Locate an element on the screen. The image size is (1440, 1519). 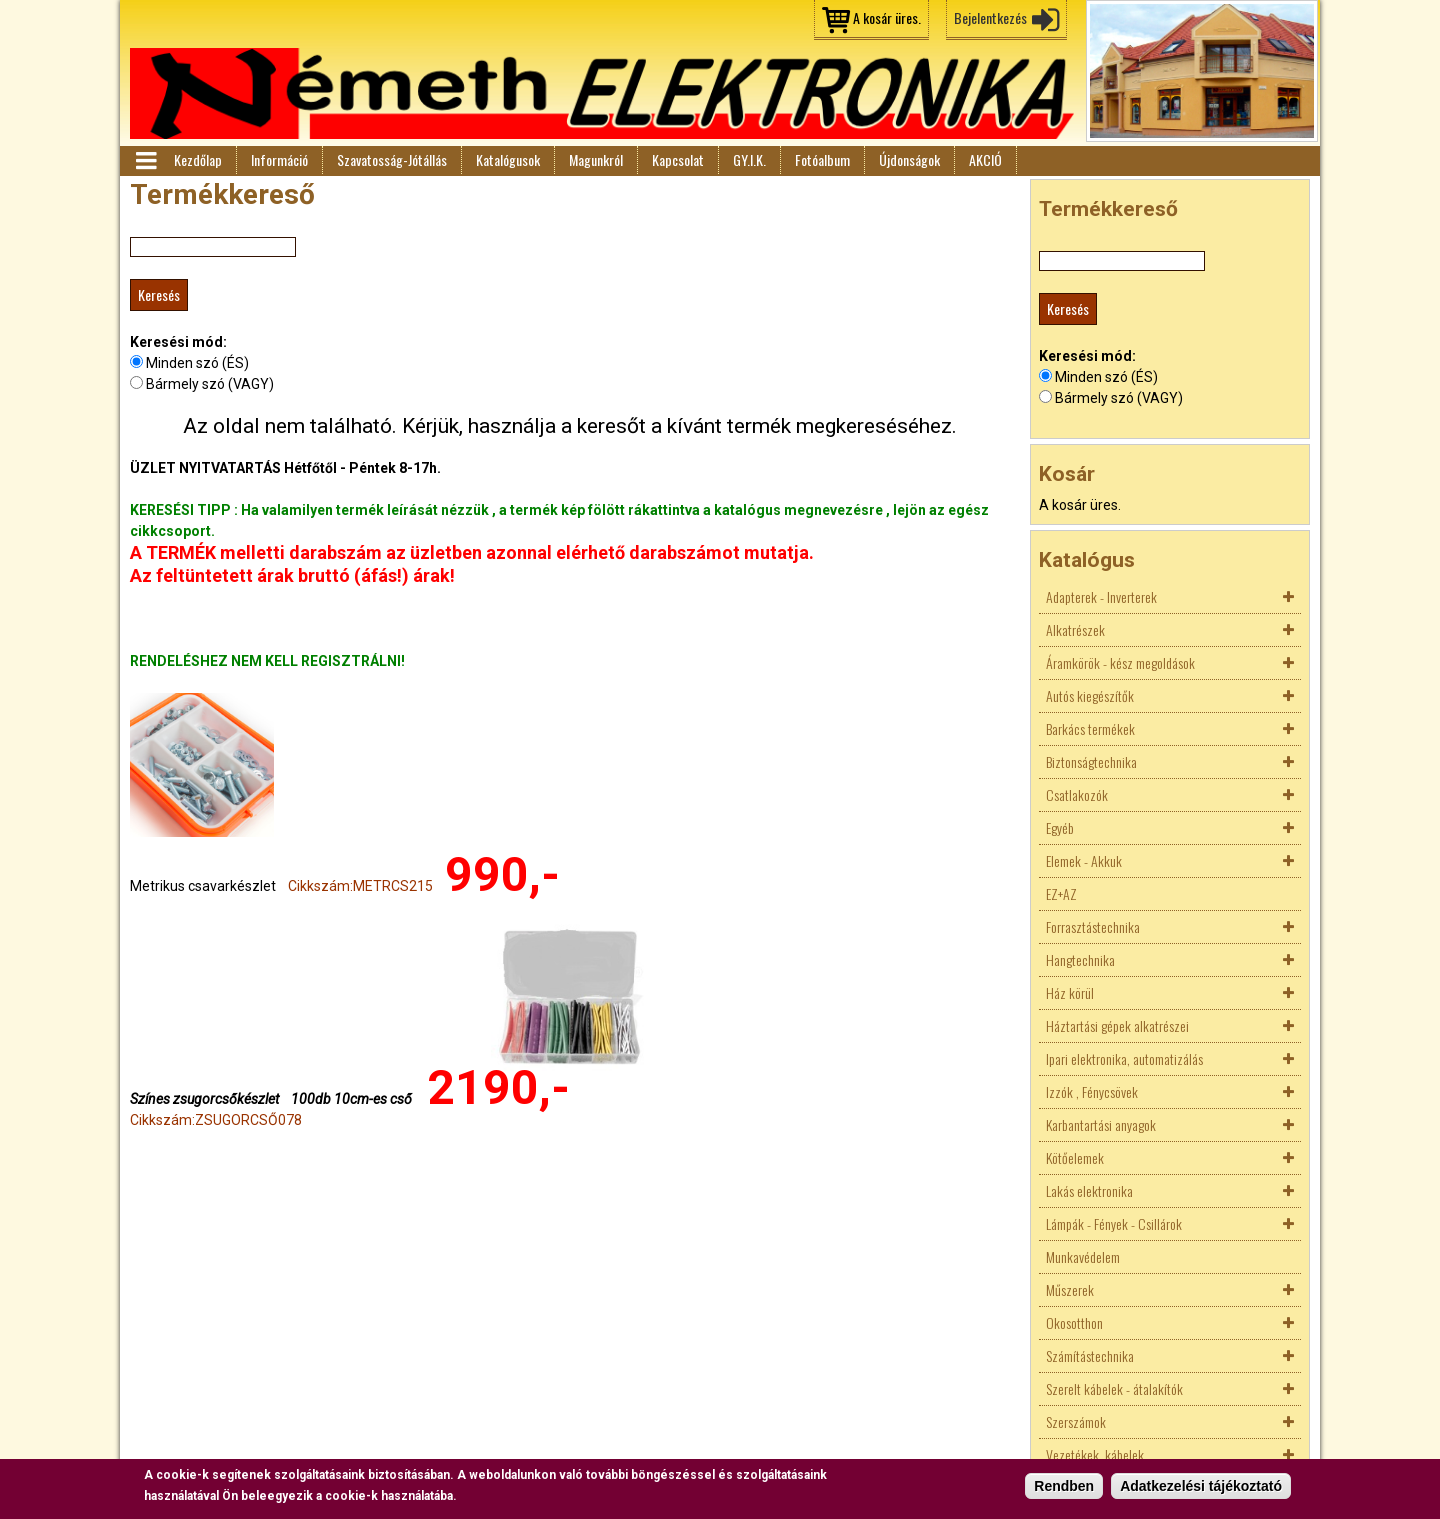
Magunkról is located at coordinates (596, 159).